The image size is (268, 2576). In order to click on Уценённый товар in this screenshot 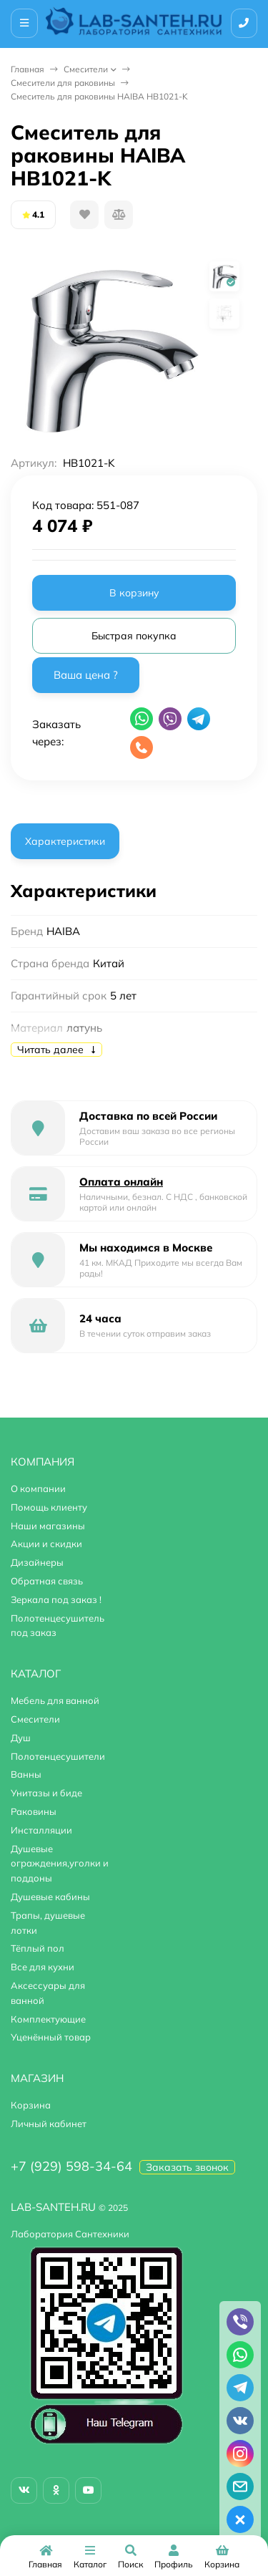, I will do `click(51, 2037)`.